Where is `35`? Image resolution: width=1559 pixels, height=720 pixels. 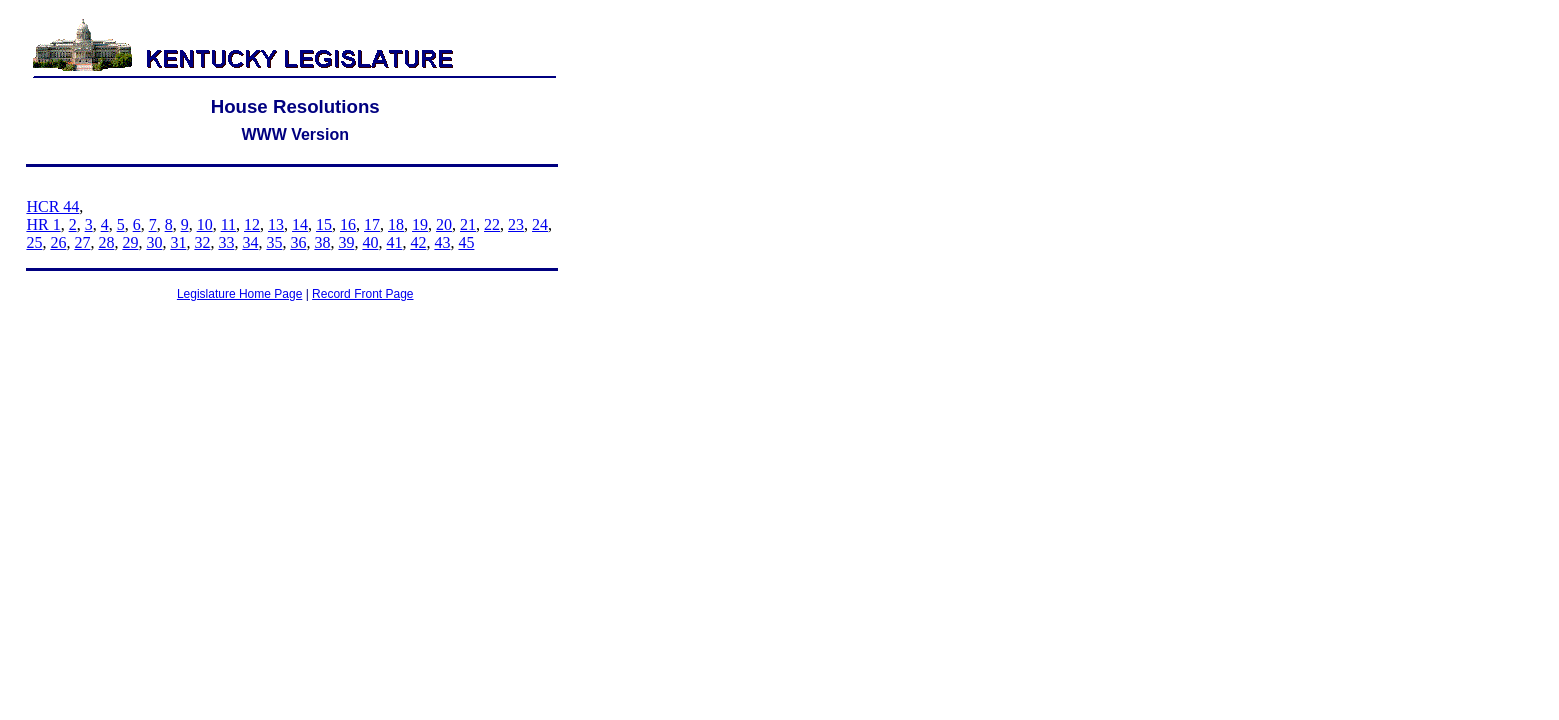 35 is located at coordinates (274, 242).